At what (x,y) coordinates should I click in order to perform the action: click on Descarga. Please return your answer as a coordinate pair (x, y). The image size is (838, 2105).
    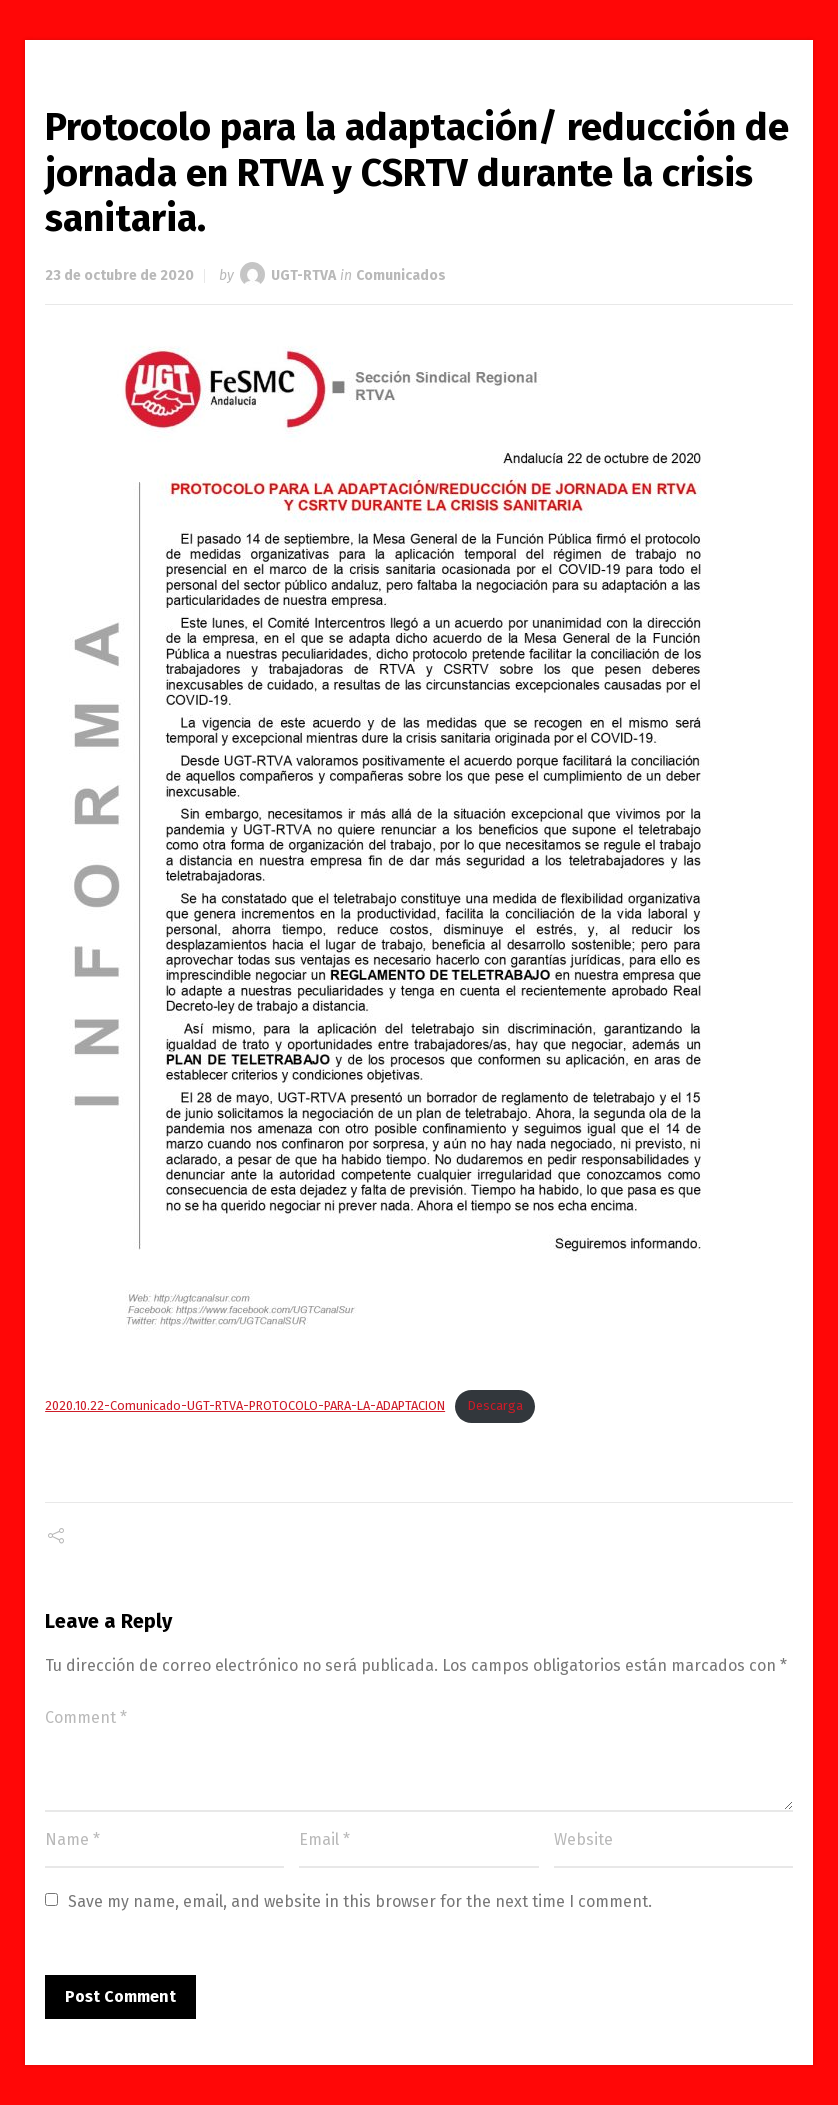
    Looking at the image, I should click on (495, 1405).